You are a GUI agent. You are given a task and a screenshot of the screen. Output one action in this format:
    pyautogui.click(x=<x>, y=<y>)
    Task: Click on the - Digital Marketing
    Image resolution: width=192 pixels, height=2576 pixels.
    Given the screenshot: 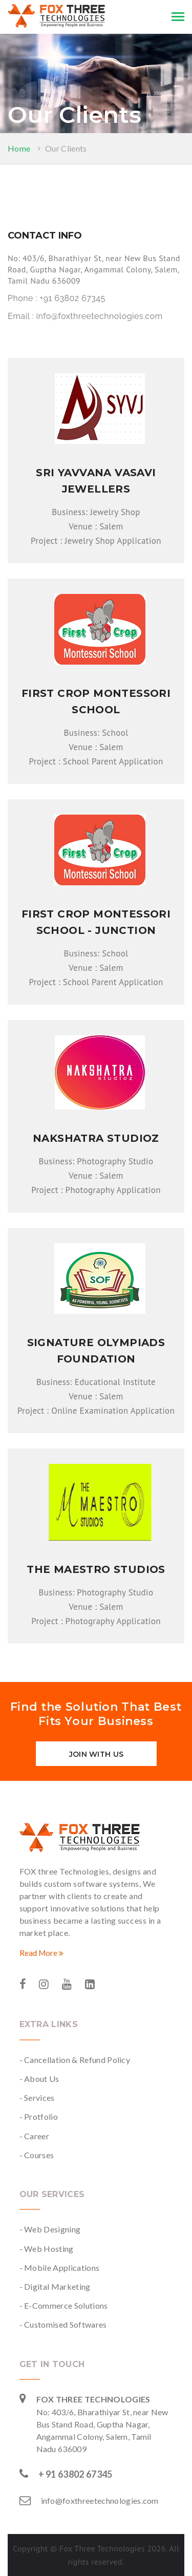 What is the action you would take?
    pyautogui.click(x=55, y=2286)
    